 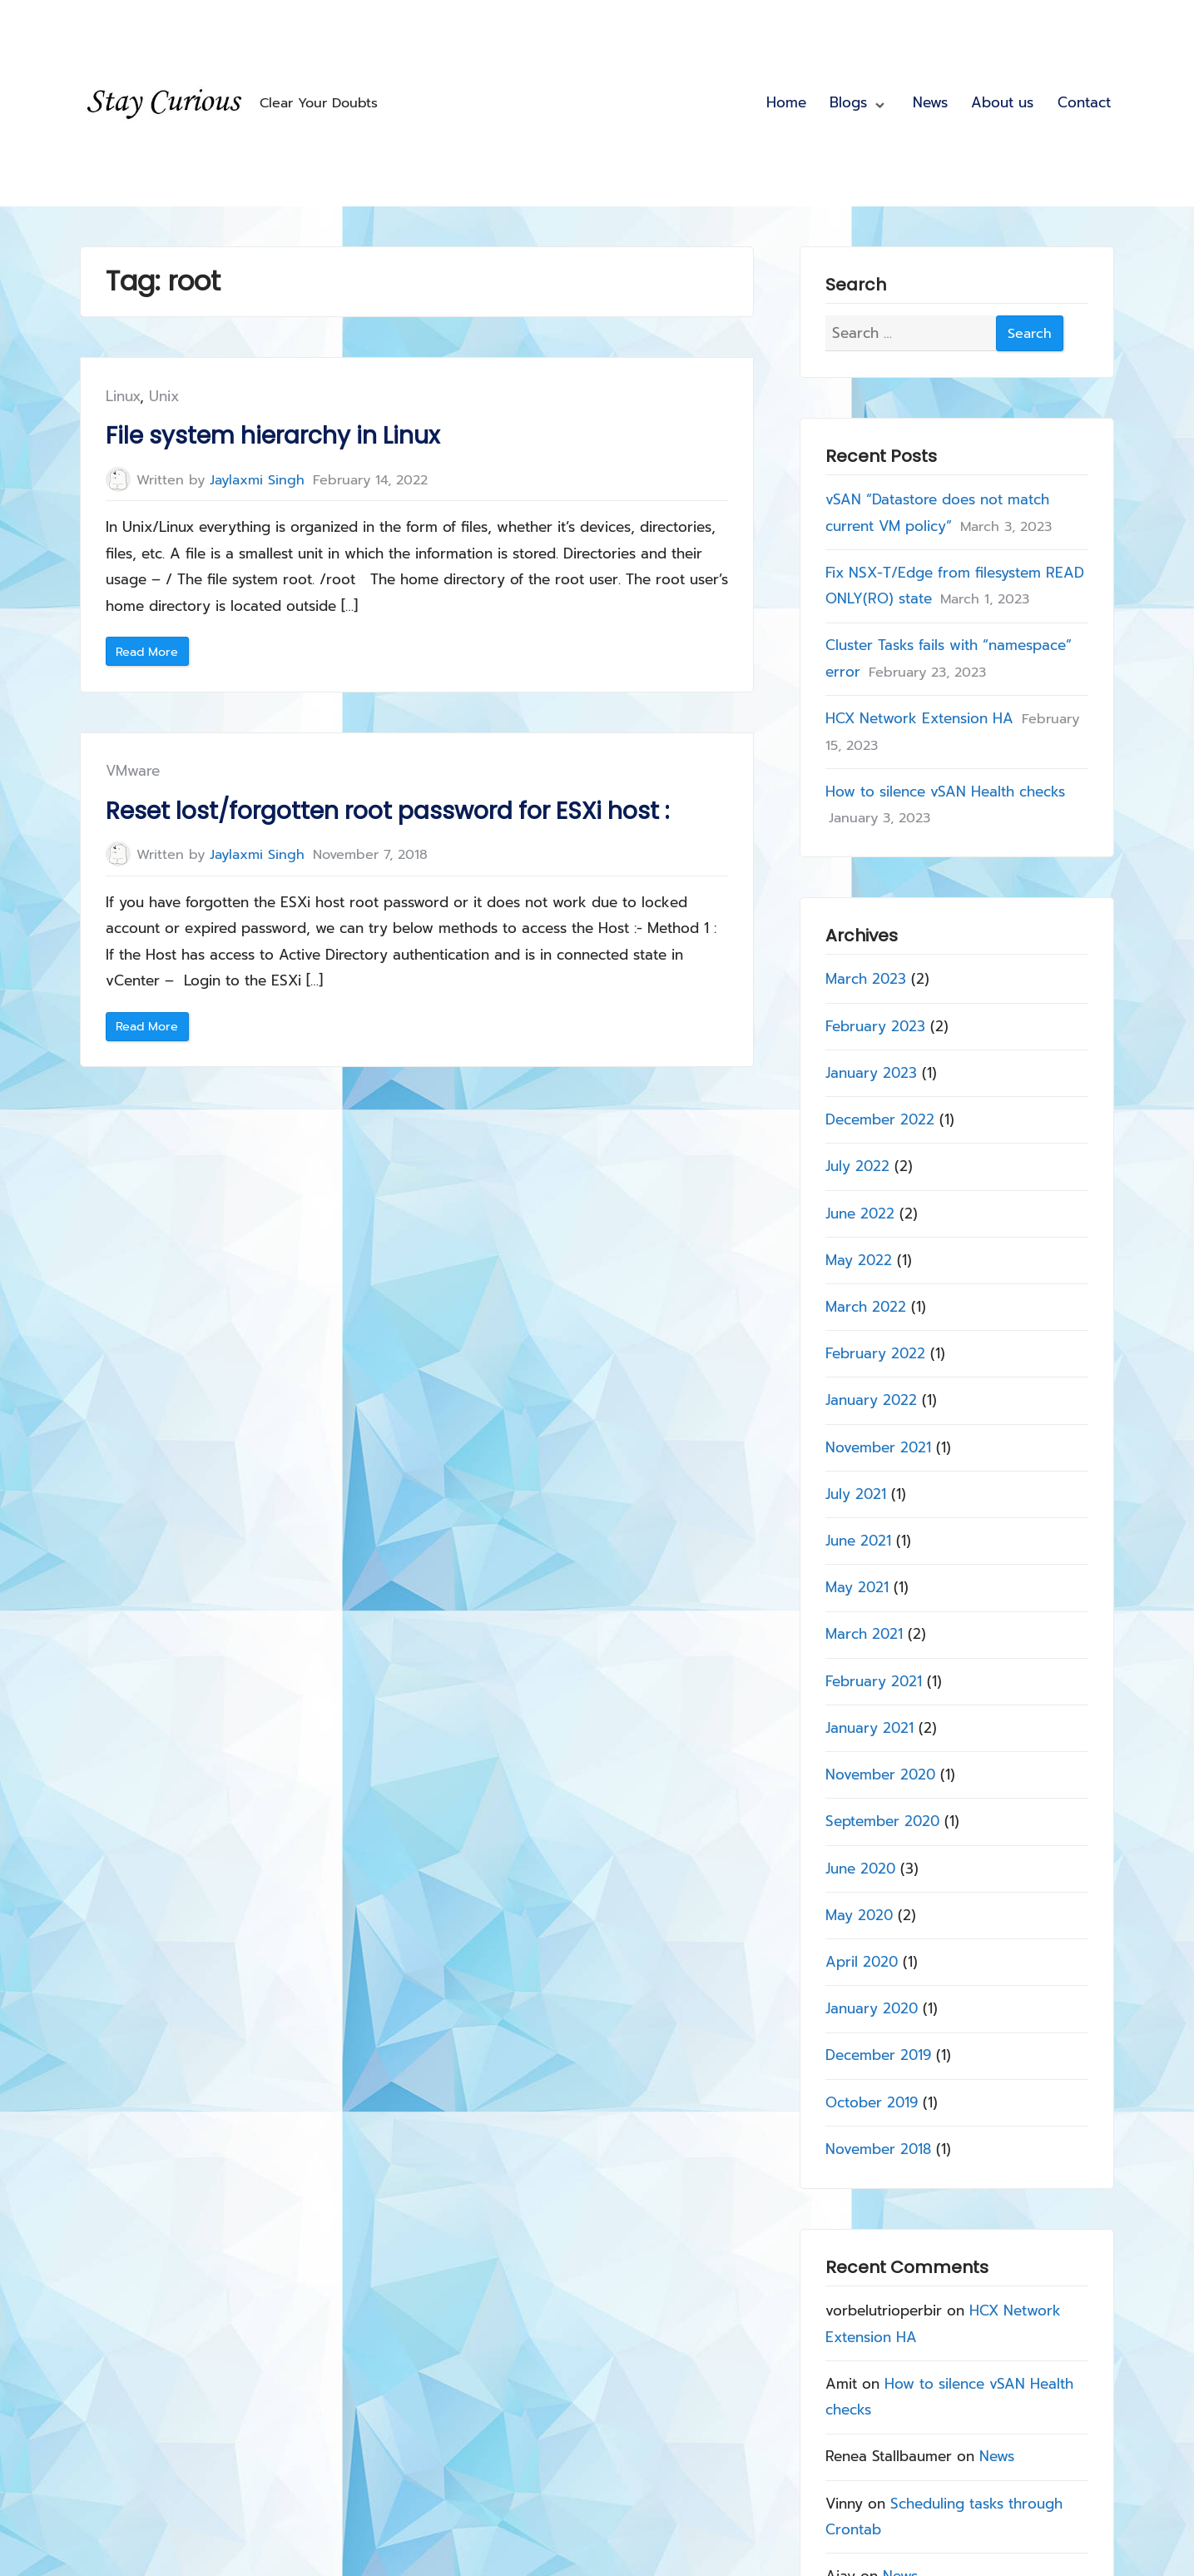 I want to click on Jaylaxmi Singh, so click(x=257, y=479).